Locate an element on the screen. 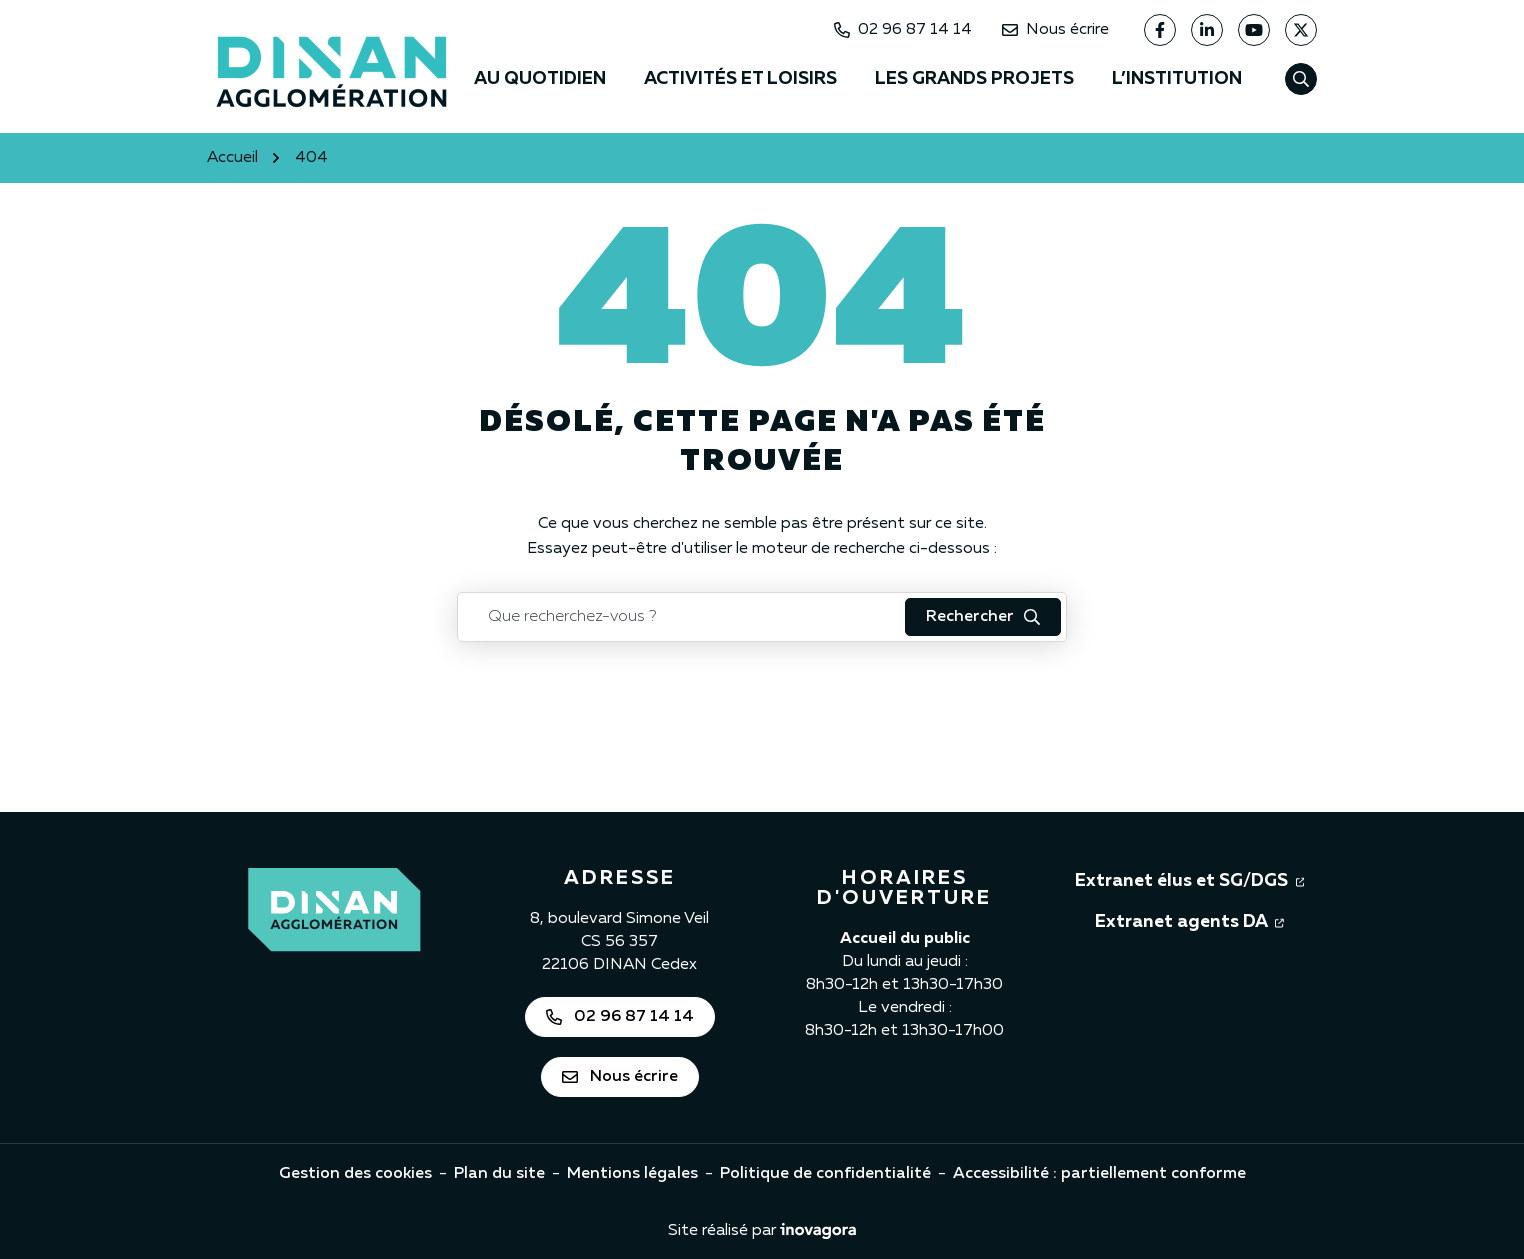 The width and height of the screenshot is (1524, 1259). Extranet élus et SG/DGS is located at coordinates (1190, 879).